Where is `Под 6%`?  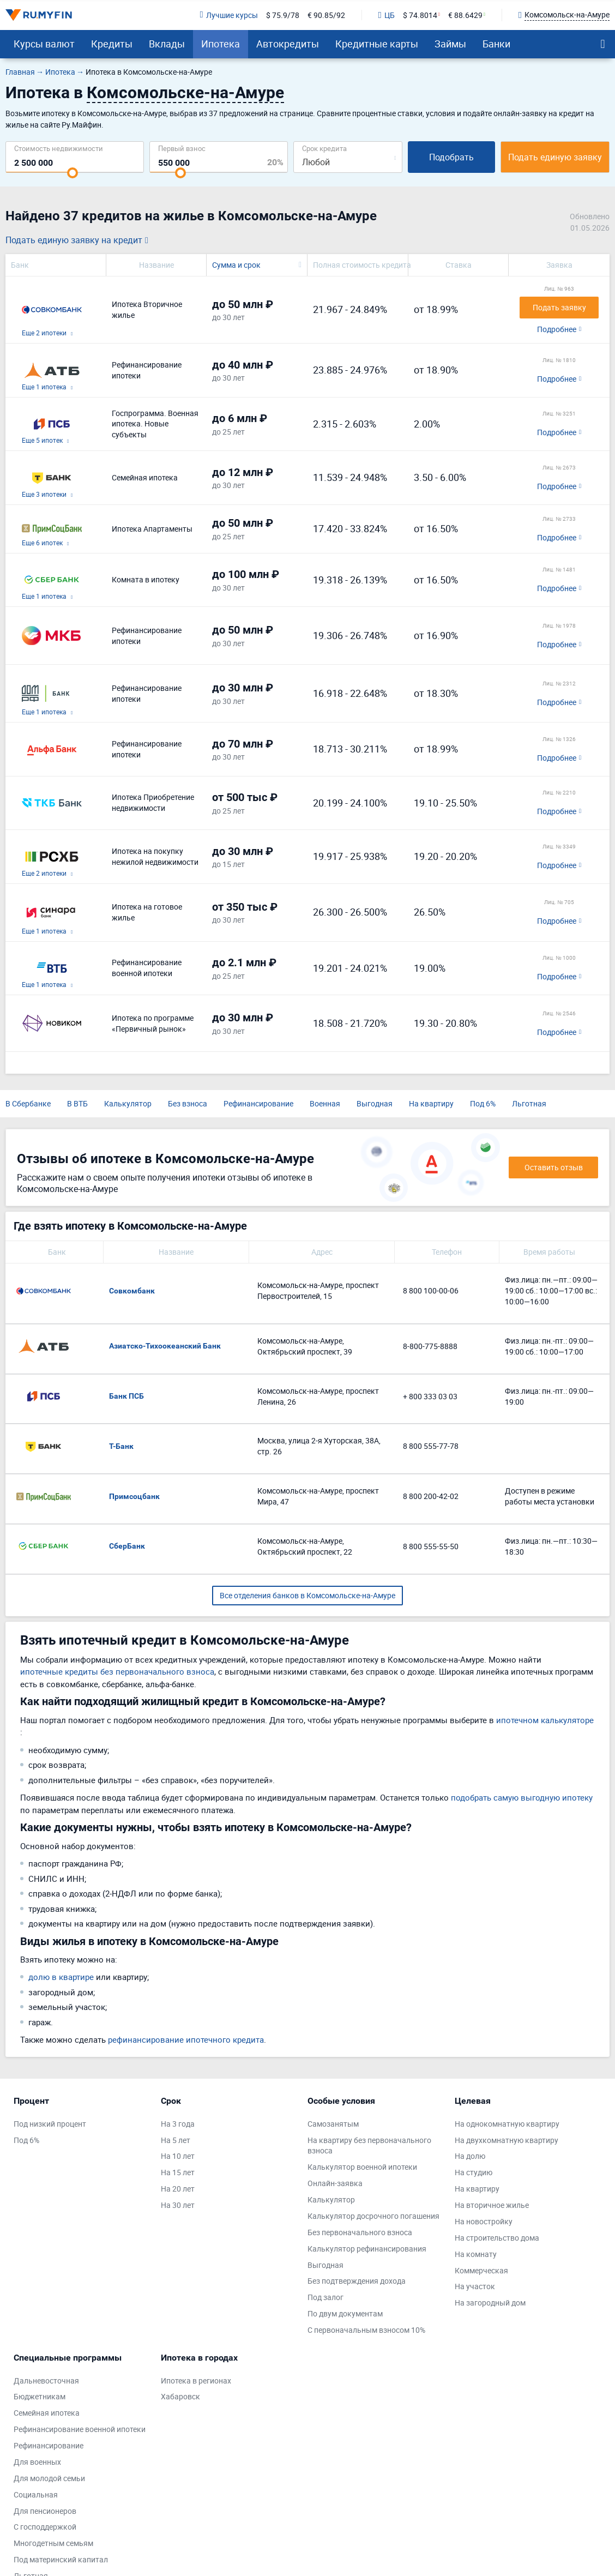 Под 6% is located at coordinates (483, 1103).